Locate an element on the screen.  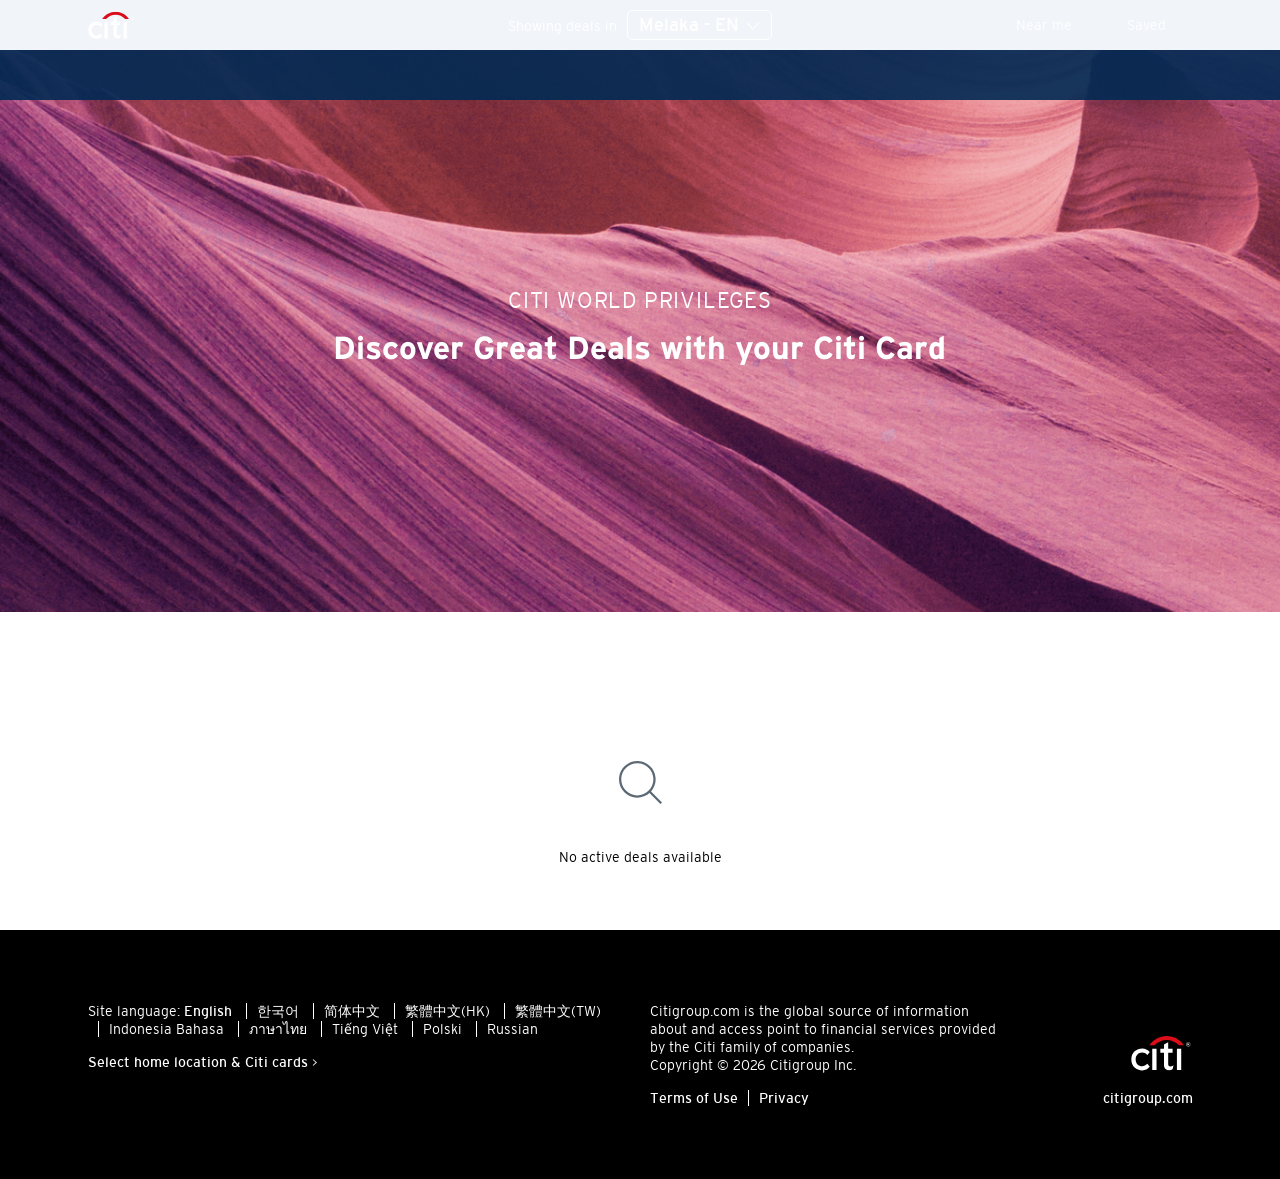
Near me is located at coordinates (1057, 25).